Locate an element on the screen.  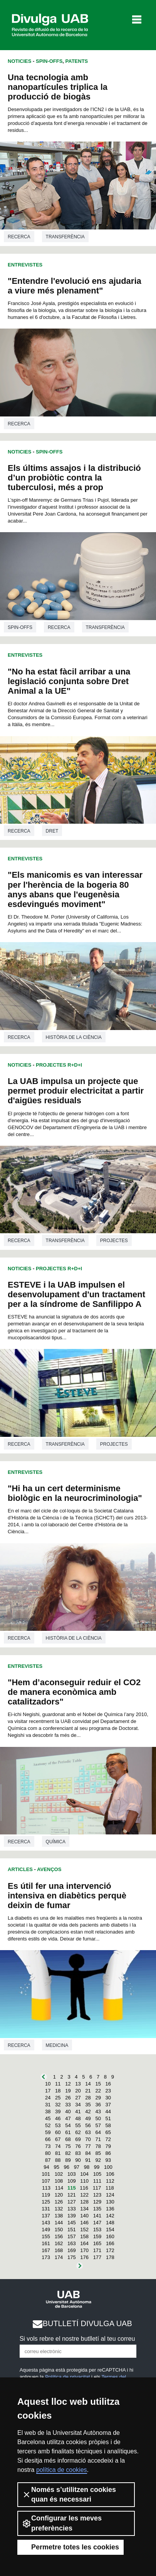
42 is located at coordinates (88, 2111).